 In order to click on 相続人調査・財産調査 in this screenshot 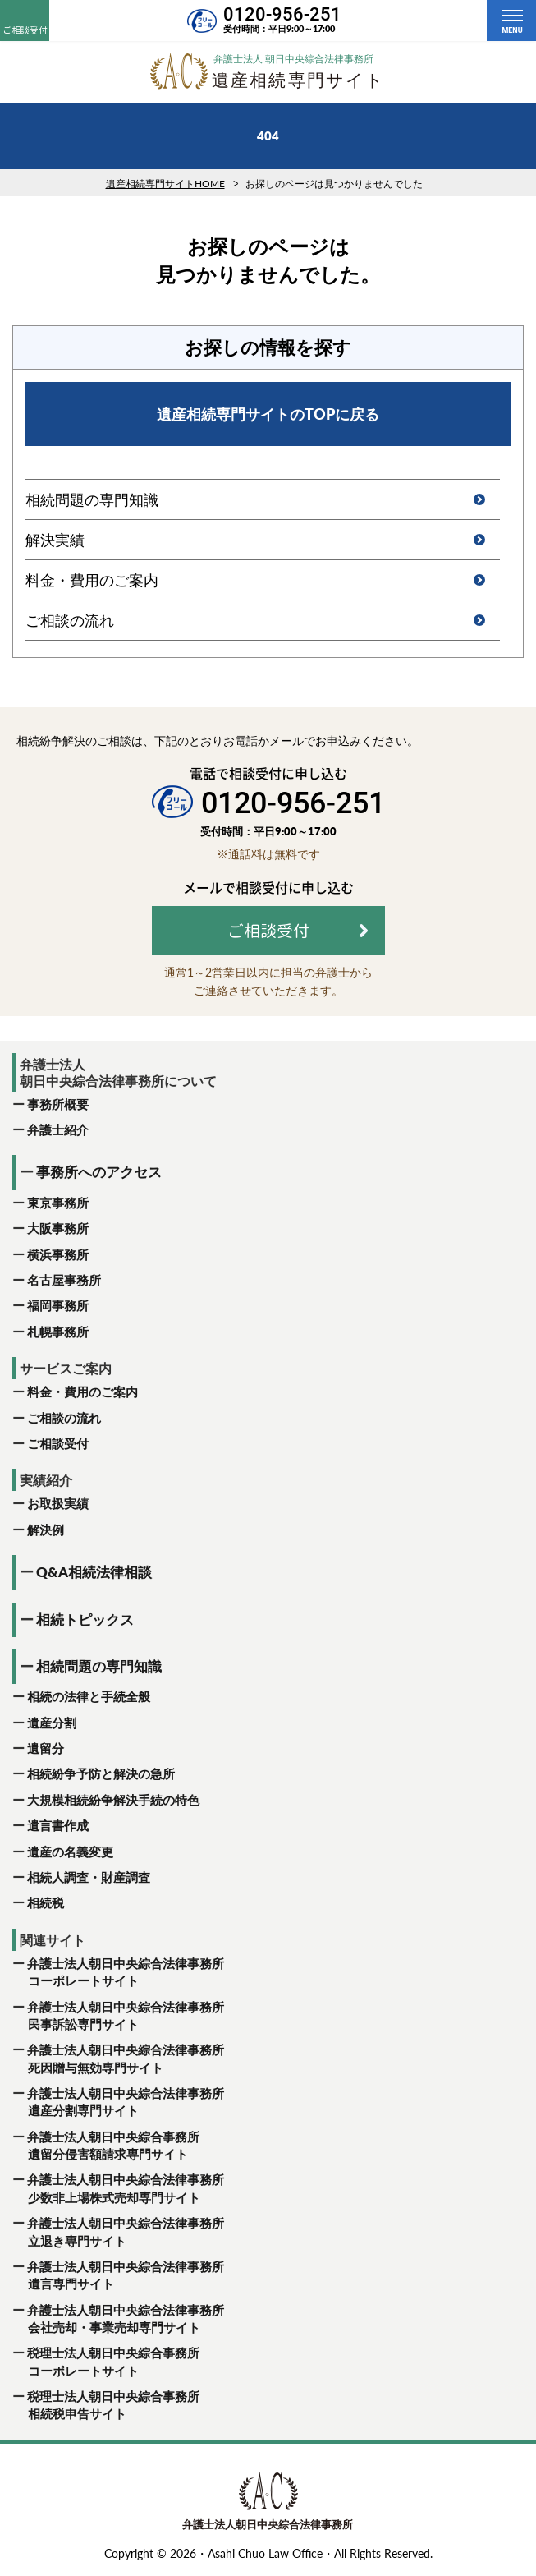, I will do `click(88, 1877)`.